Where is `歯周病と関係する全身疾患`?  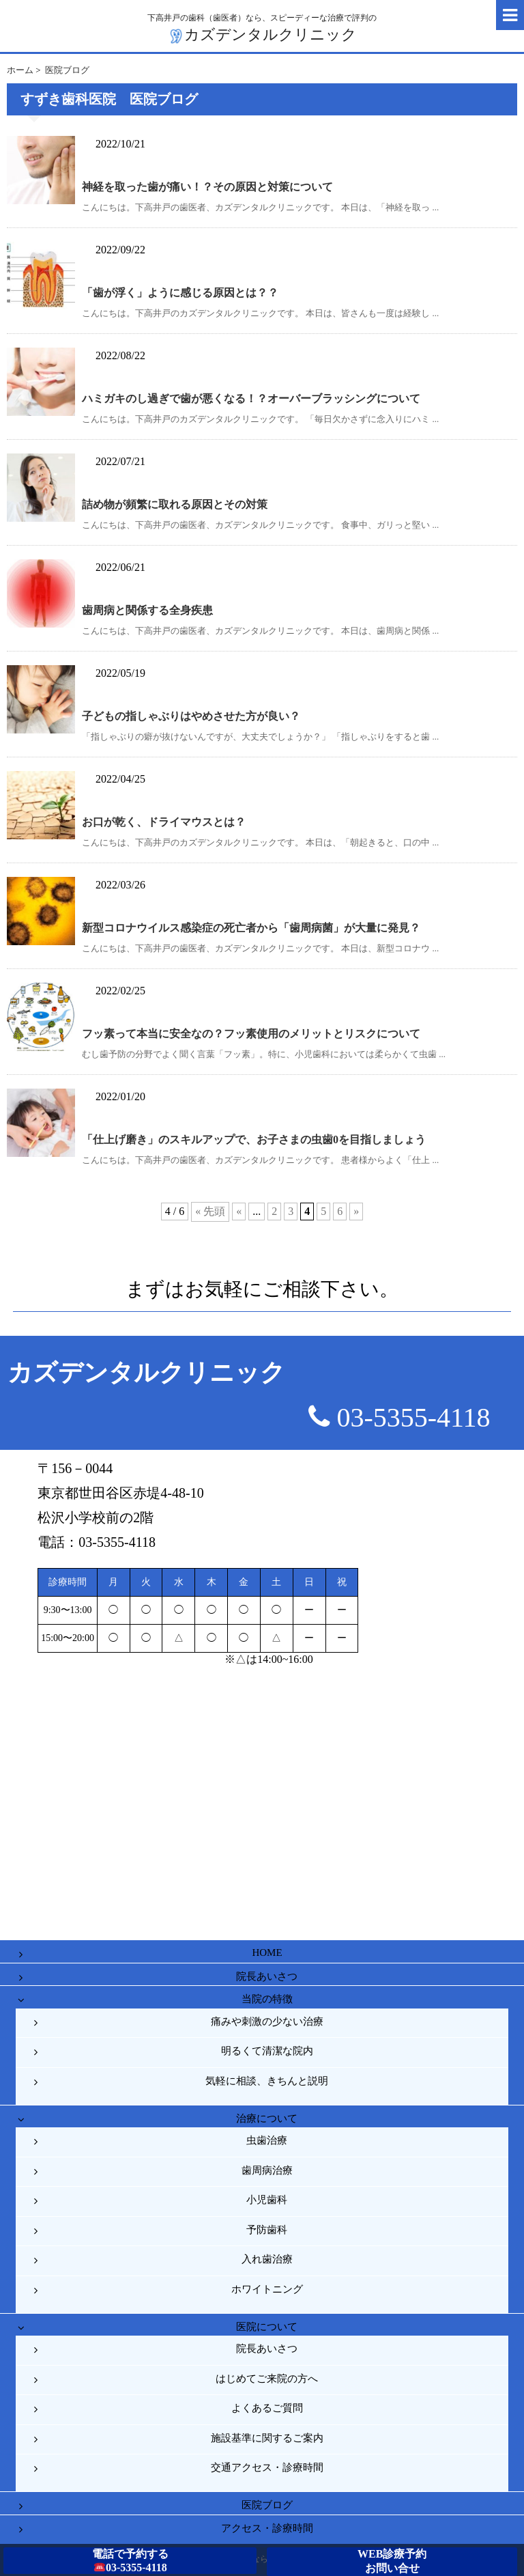
歯周病と関係する全身疾患 is located at coordinates (147, 610).